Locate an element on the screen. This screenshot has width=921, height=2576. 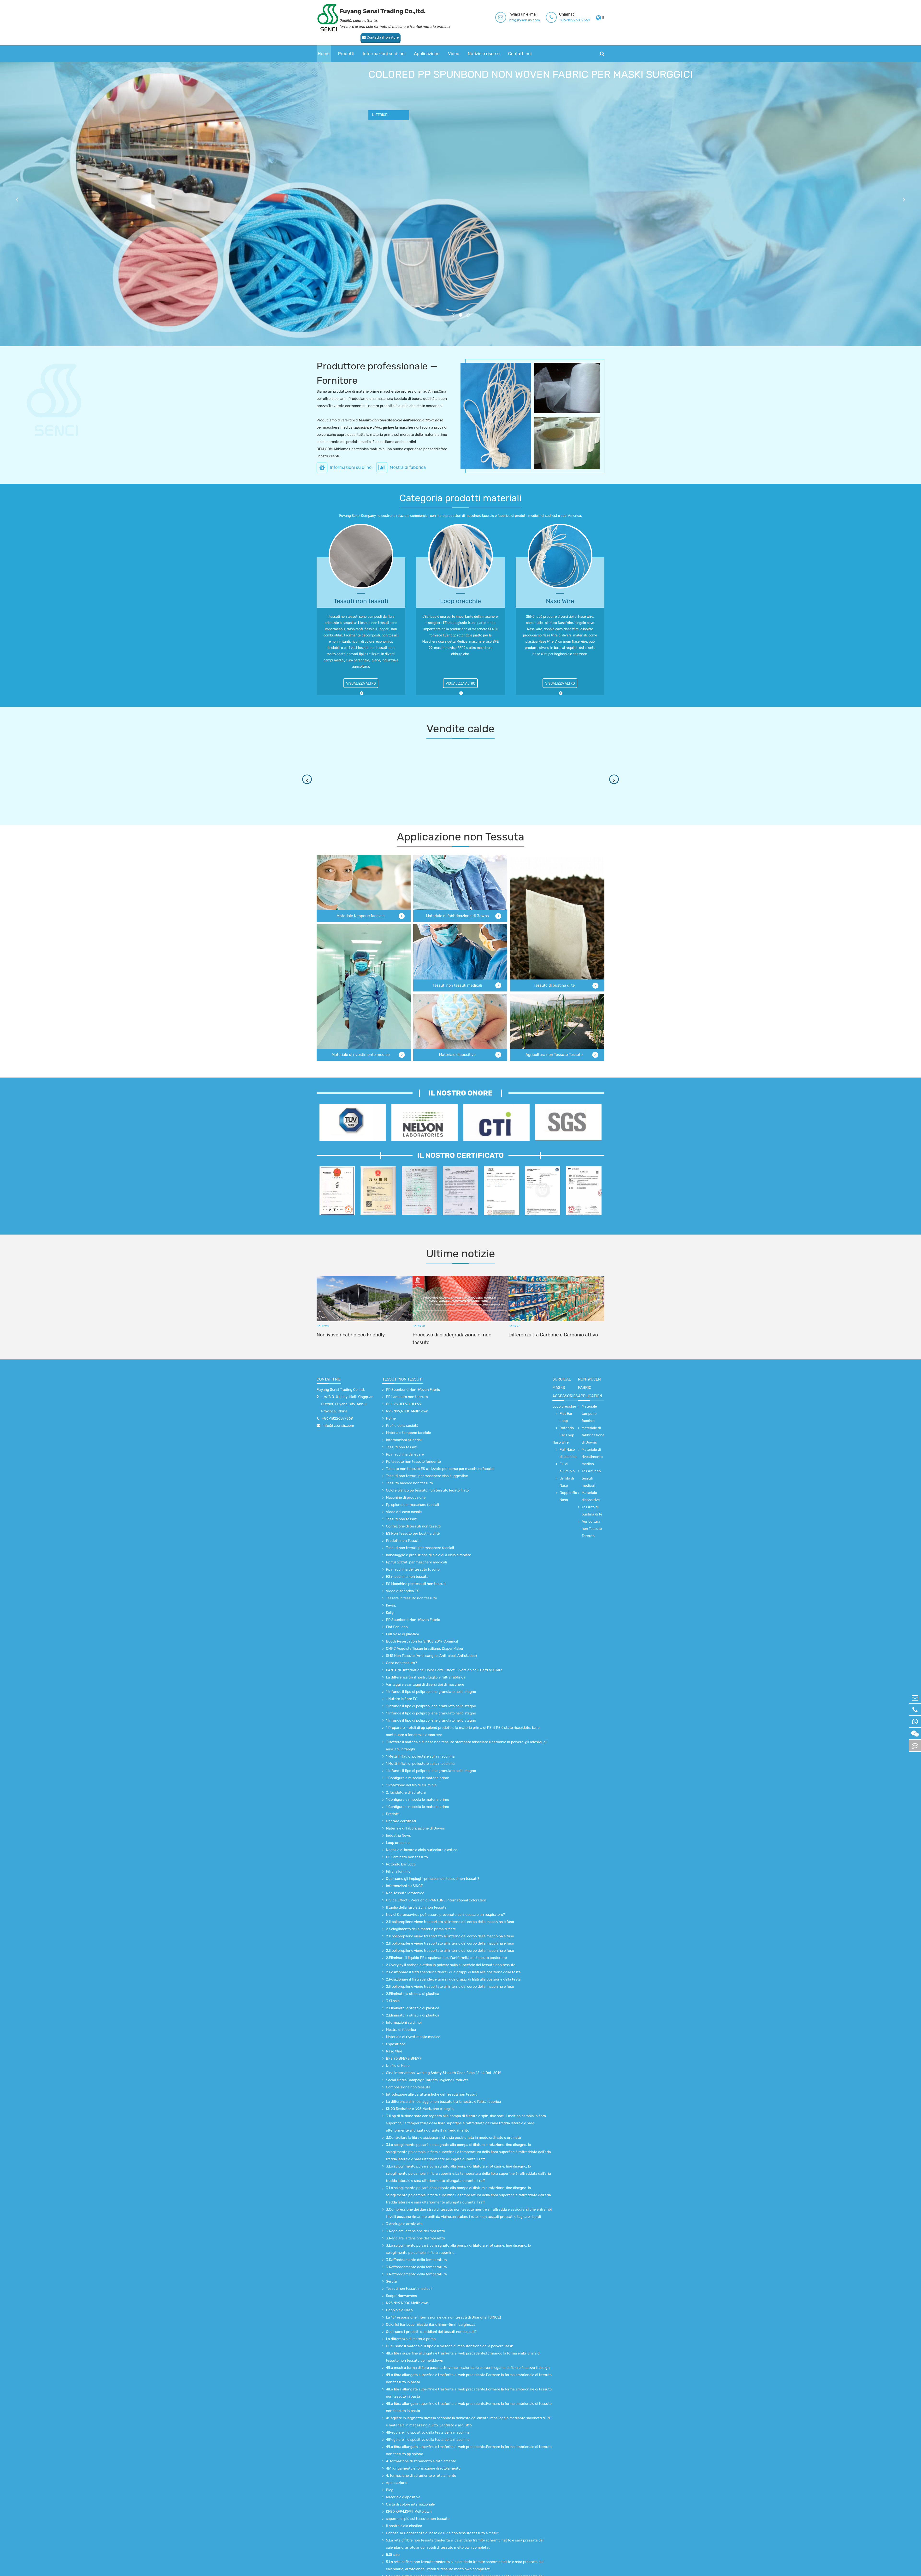
CMPC Acquista Tissue brasiliano, Diaper Maker is located at coordinates (424, 1644).